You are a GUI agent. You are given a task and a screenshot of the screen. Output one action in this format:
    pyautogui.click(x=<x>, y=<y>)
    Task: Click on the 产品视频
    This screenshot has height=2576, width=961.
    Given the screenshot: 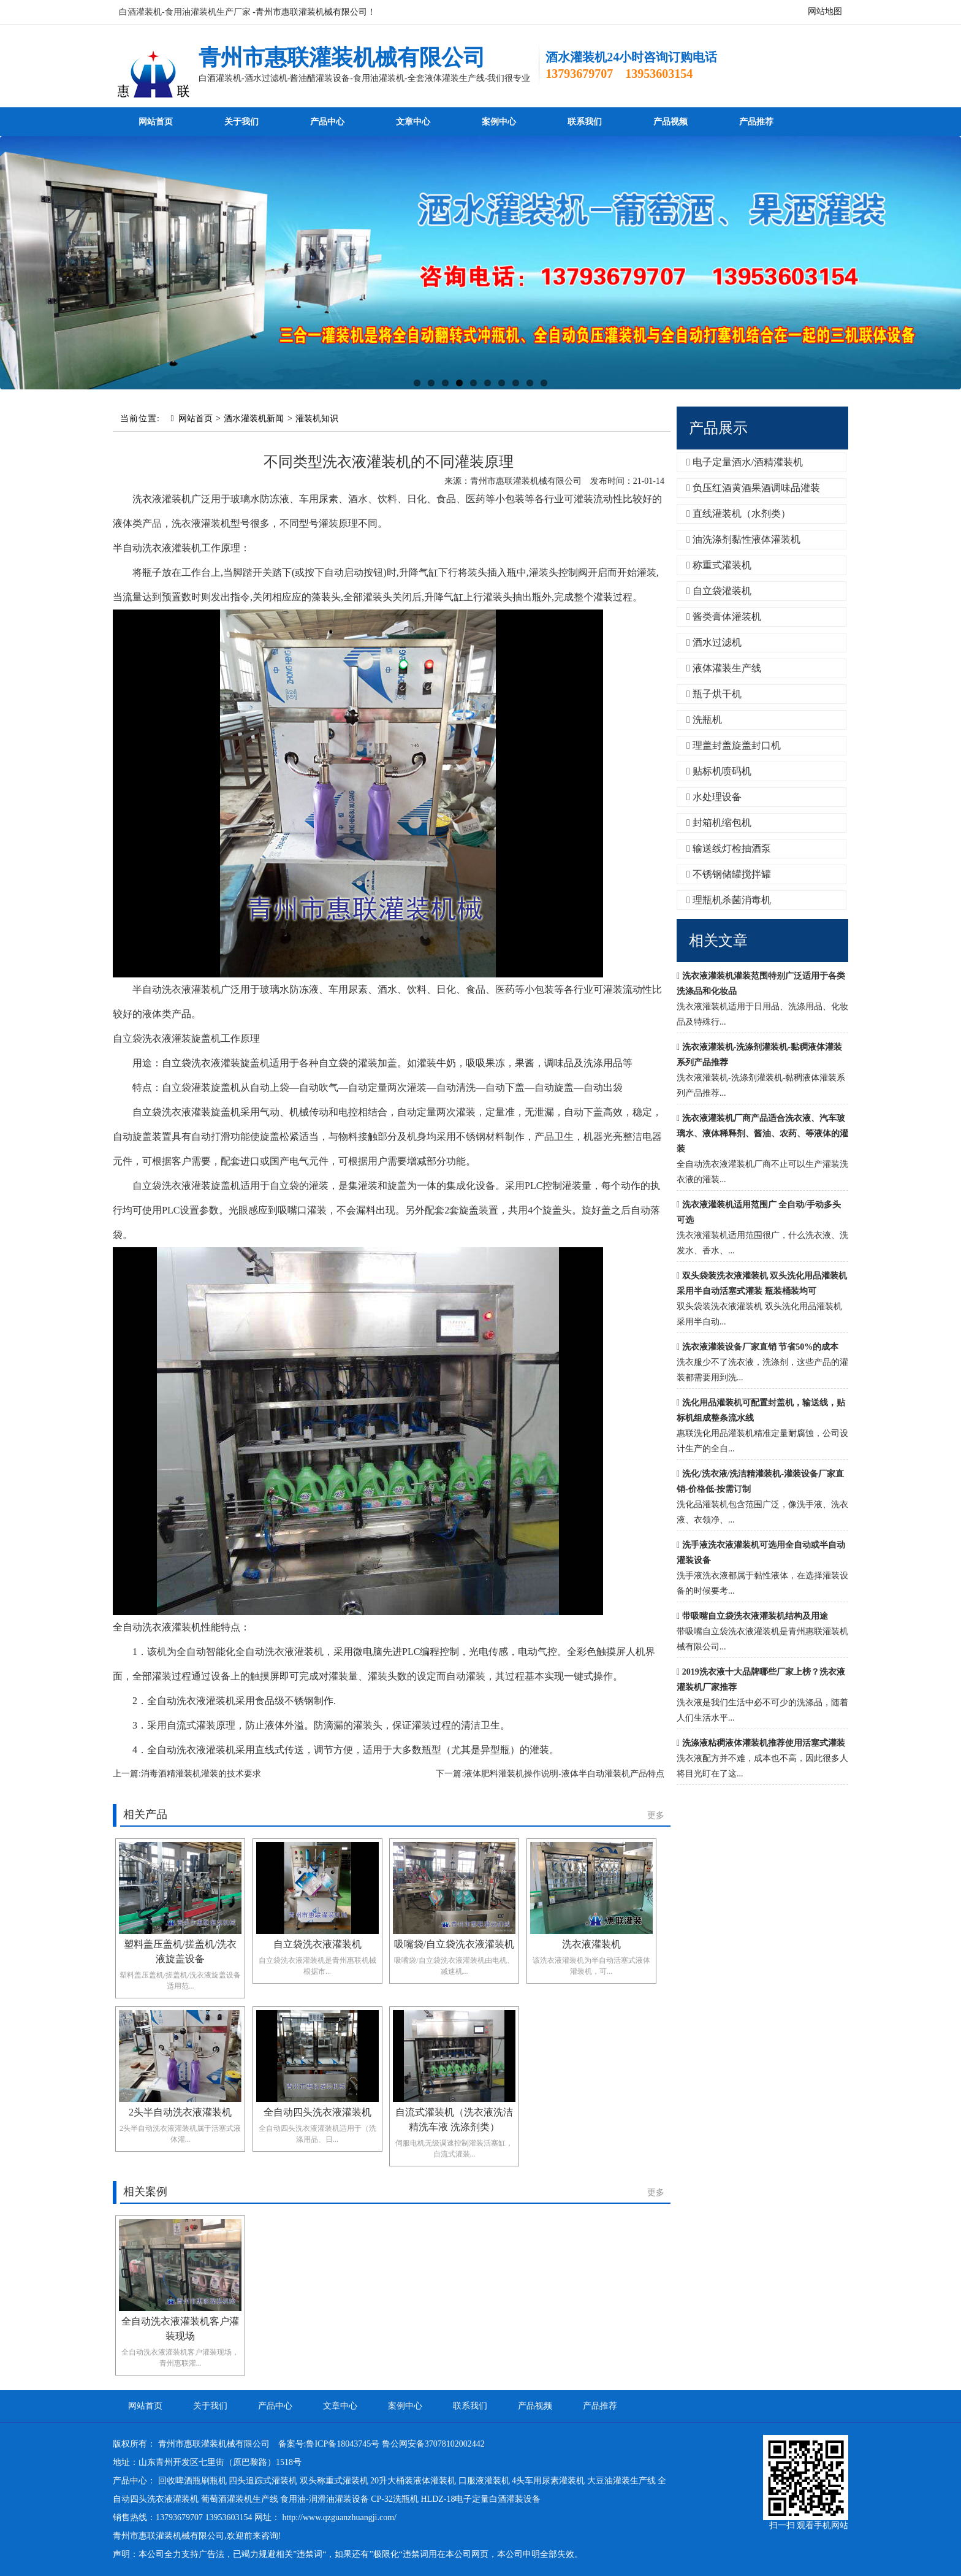 What is the action you would take?
    pyautogui.click(x=670, y=121)
    